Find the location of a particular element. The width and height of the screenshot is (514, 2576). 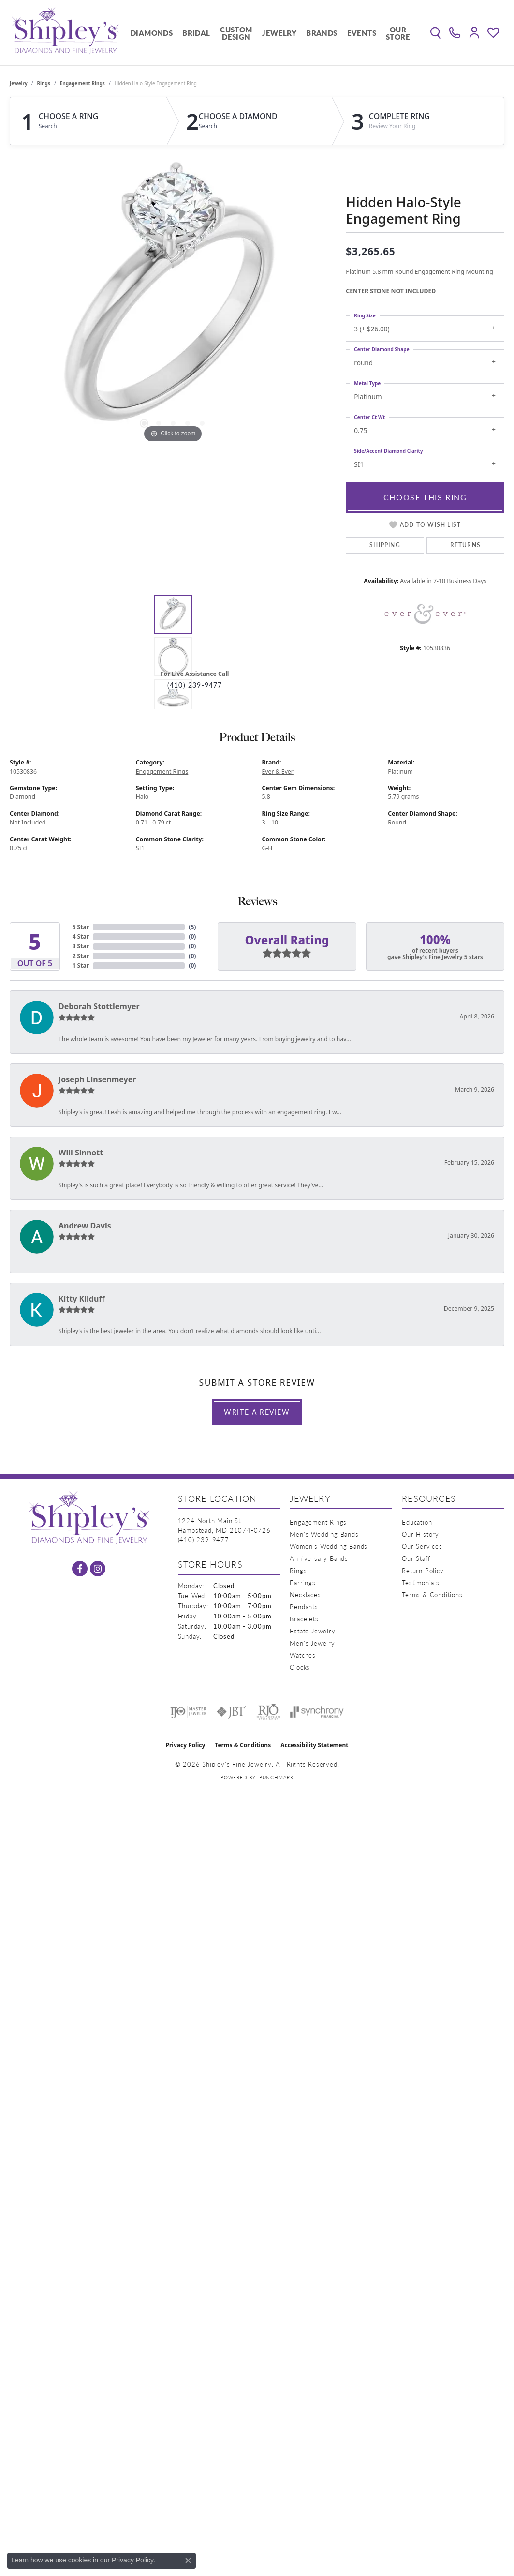

Necklaces is located at coordinates (305, 1594).